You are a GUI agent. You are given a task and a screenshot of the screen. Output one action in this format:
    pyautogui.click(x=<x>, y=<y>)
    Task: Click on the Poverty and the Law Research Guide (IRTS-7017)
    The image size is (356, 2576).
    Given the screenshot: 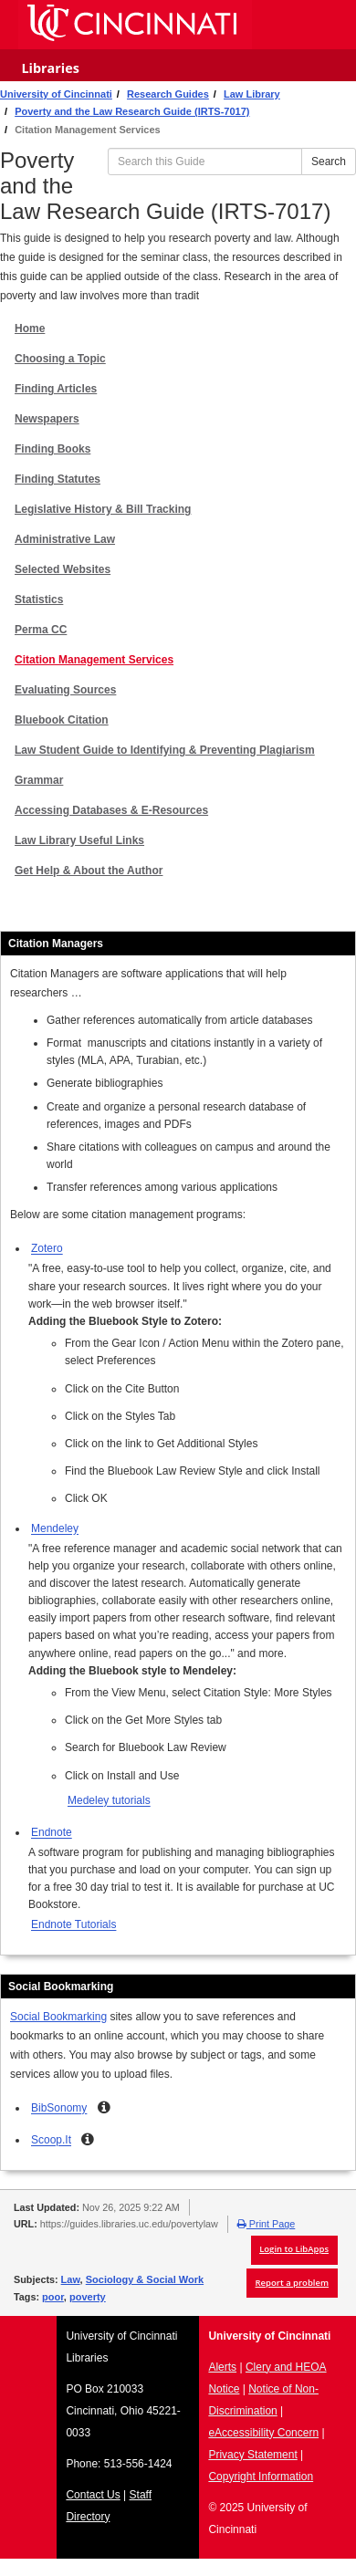 What is the action you would take?
    pyautogui.click(x=132, y=111)
    